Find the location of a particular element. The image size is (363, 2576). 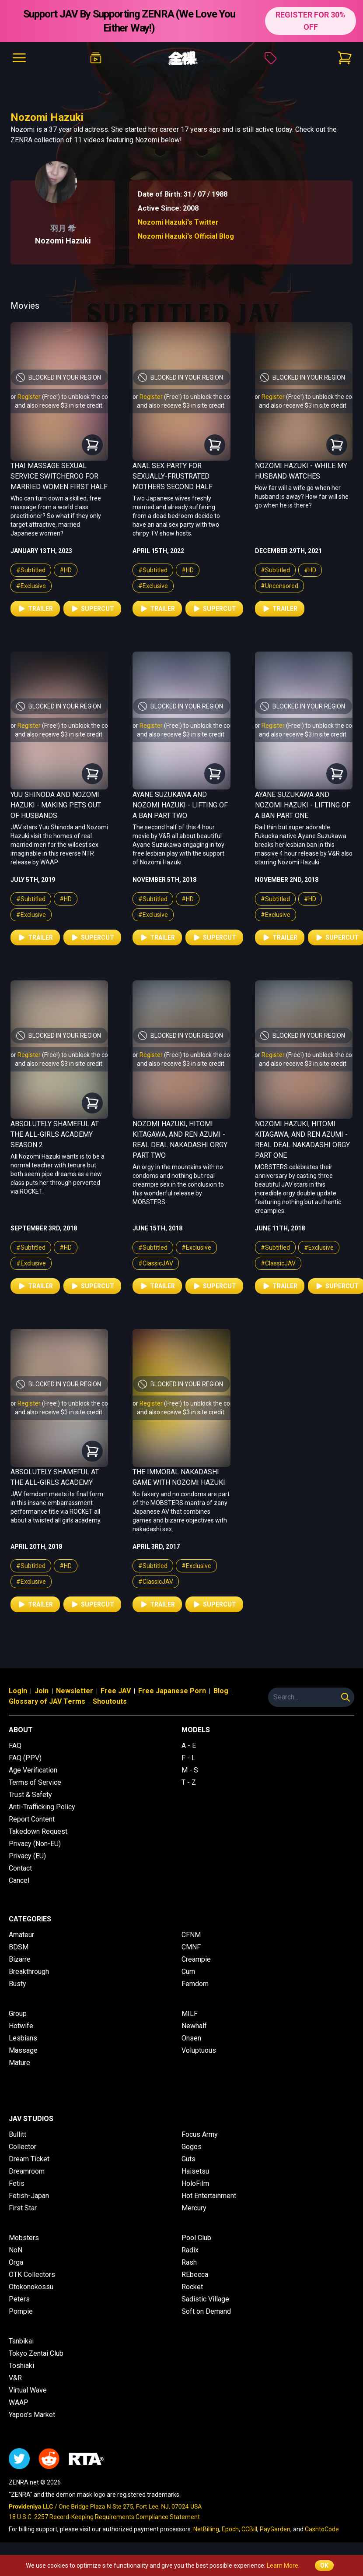

Contact is located at coordinates (20, 1868).